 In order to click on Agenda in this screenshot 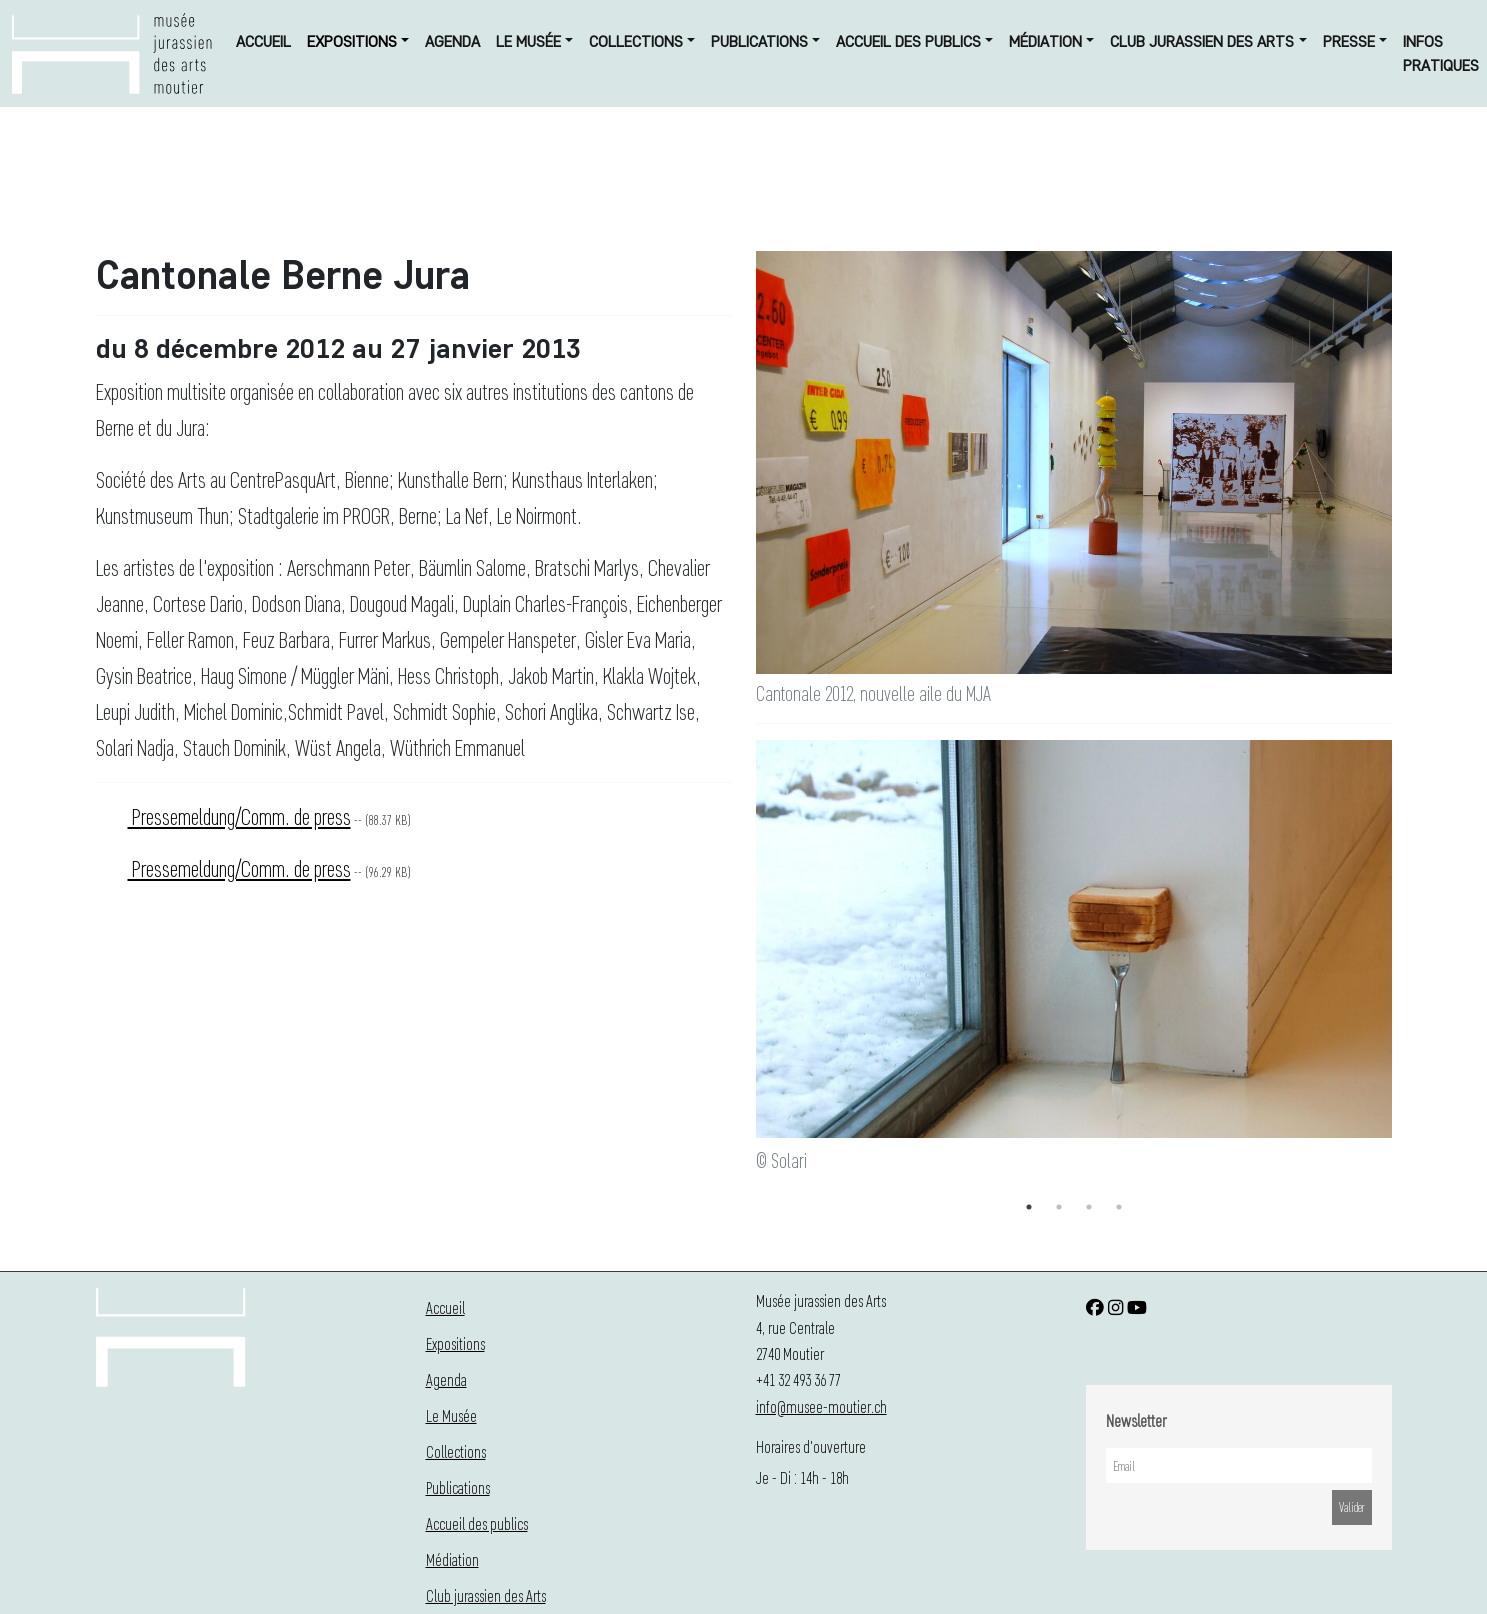, I will do `click(452, 41)`.